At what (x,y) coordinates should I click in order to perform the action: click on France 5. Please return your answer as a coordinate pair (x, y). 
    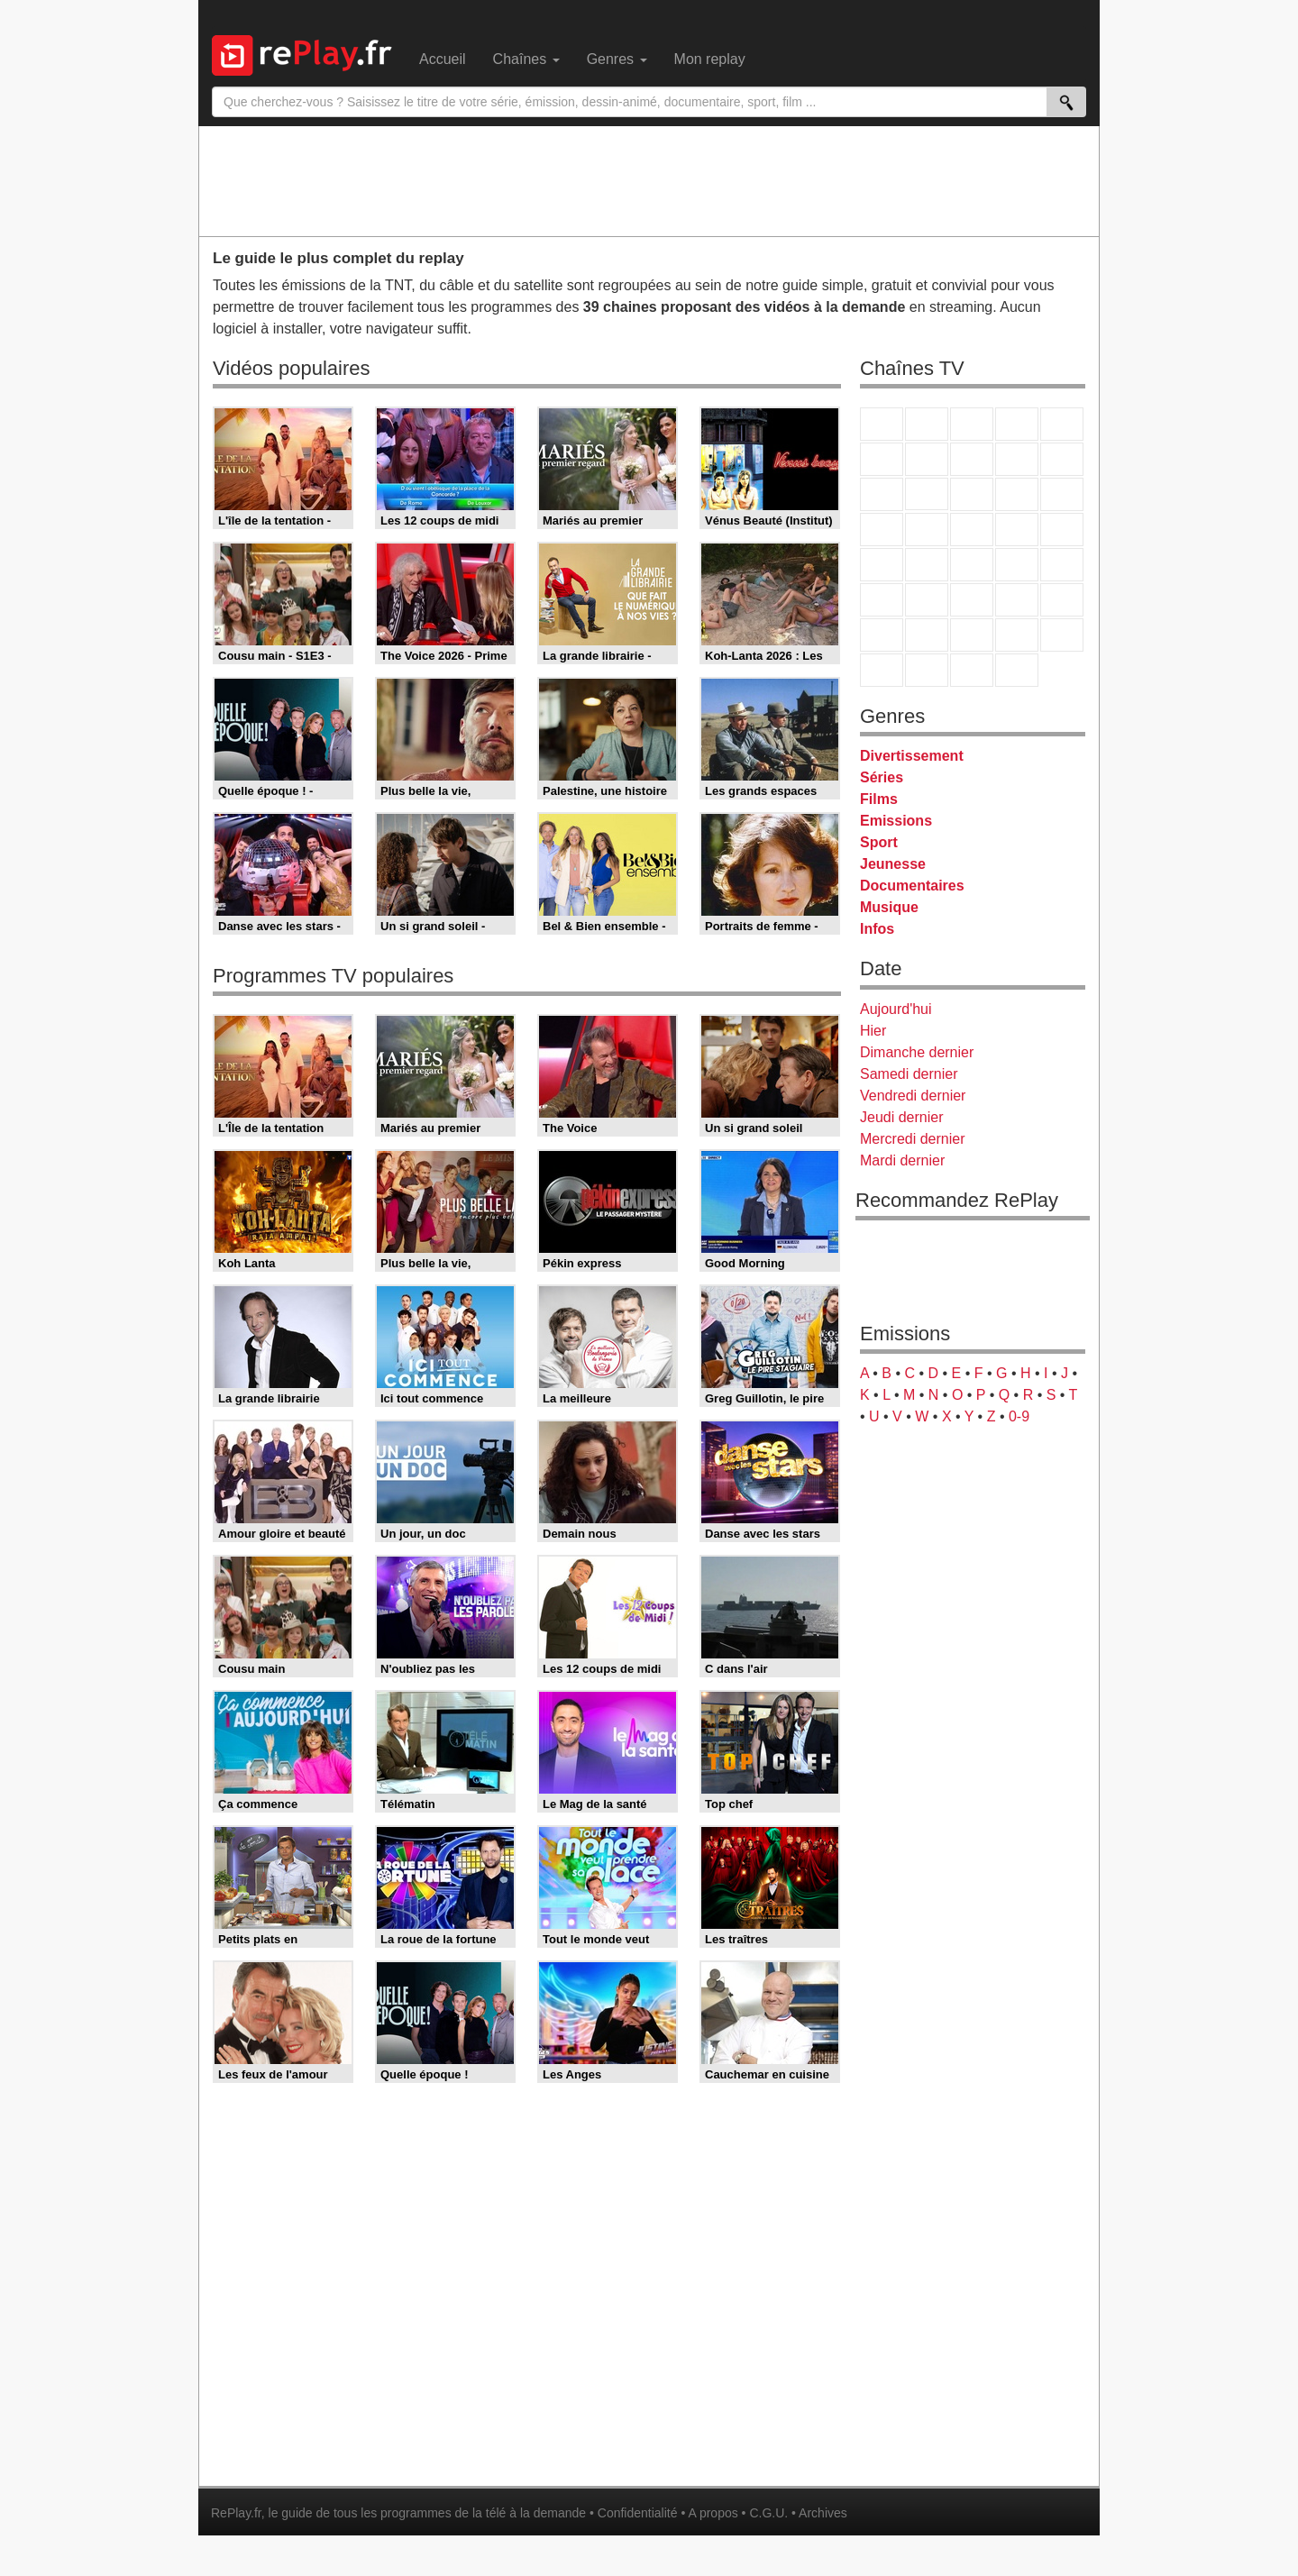
    Looking at the image, I should click on (1061, 424).